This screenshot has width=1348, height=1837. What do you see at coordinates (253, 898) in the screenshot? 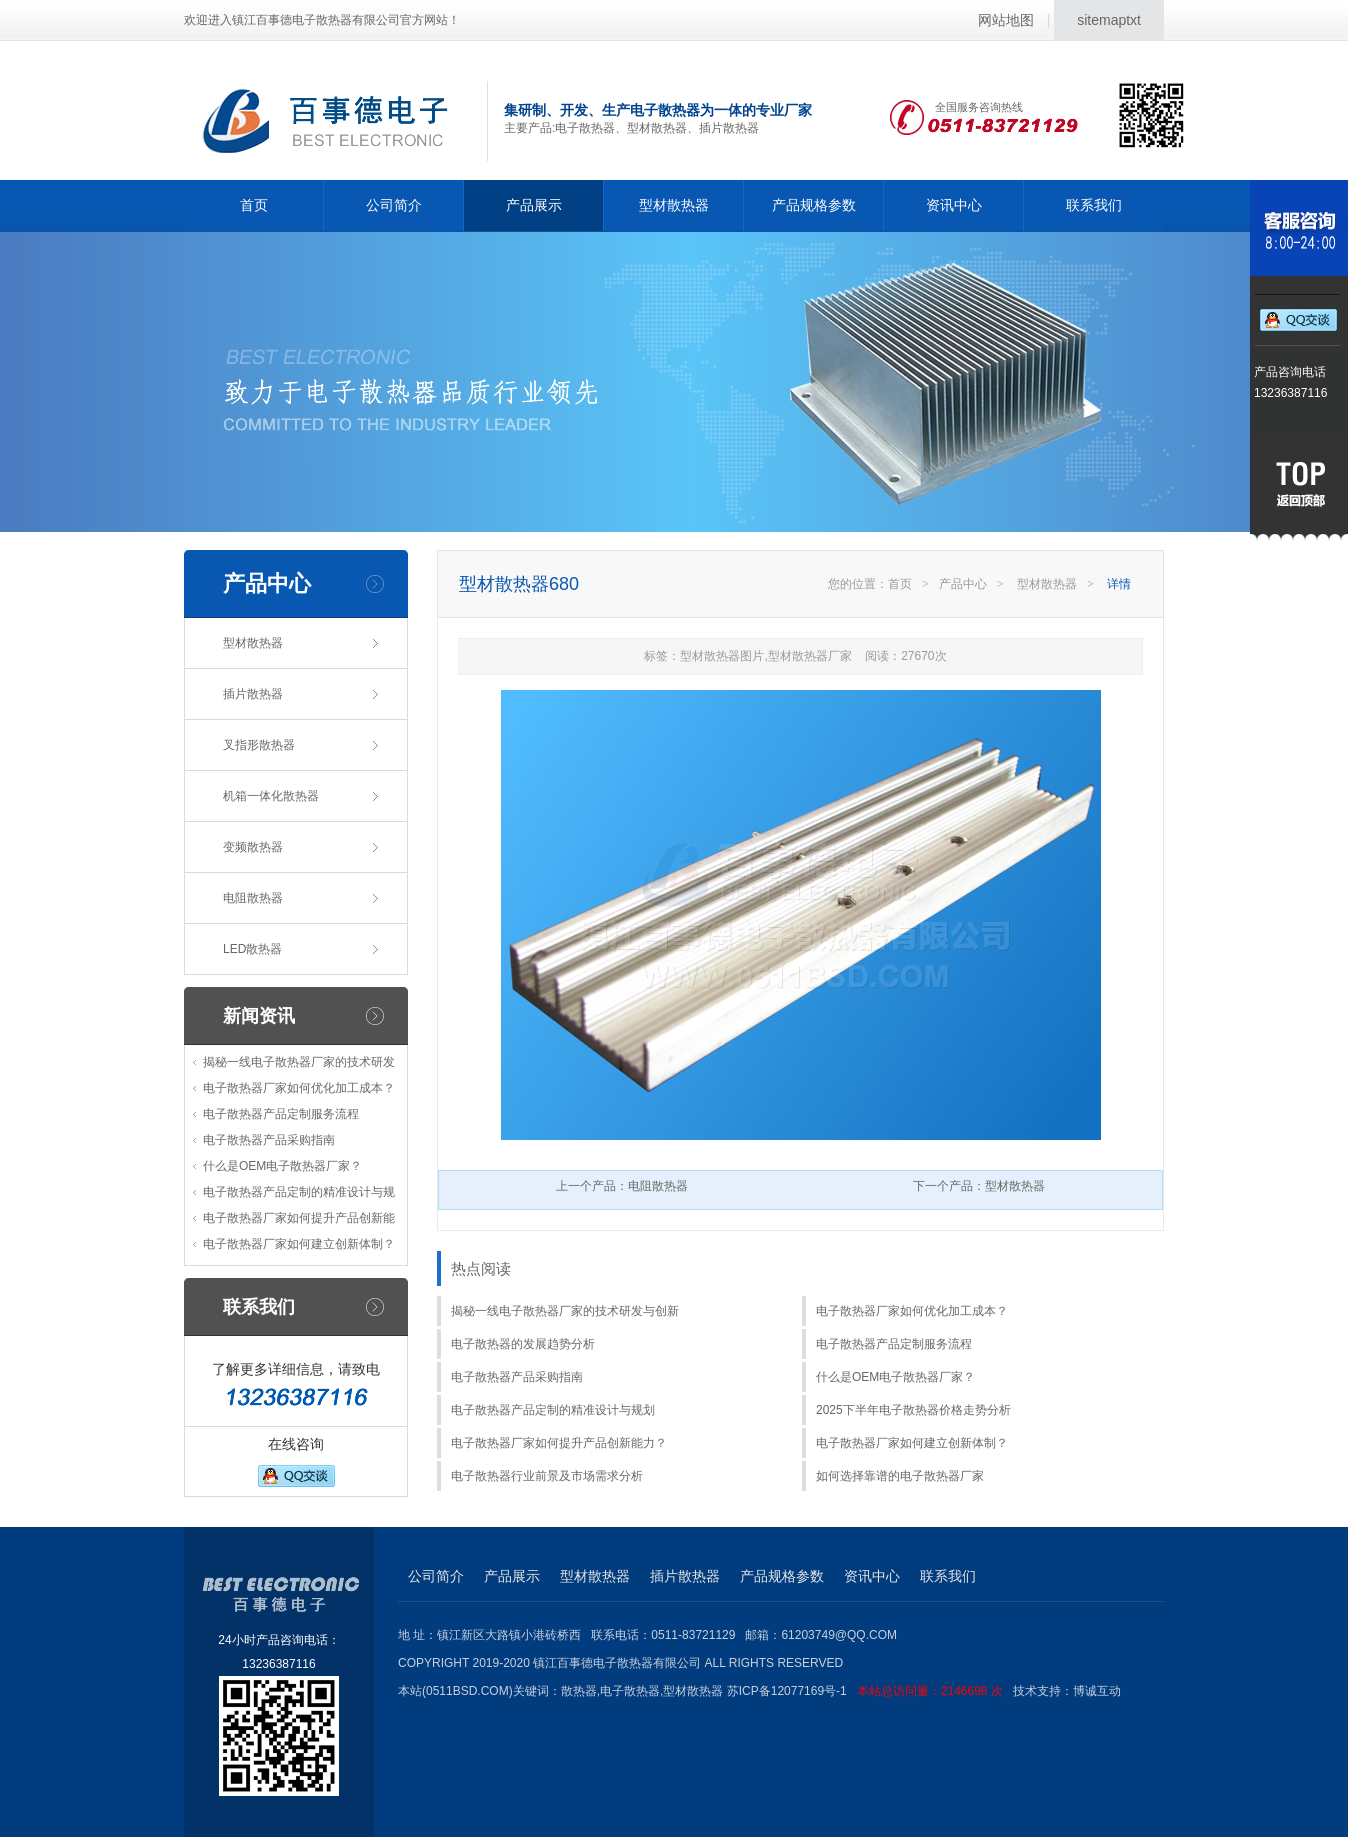
I see `电阻散热器` at bounding box center [253, 898].